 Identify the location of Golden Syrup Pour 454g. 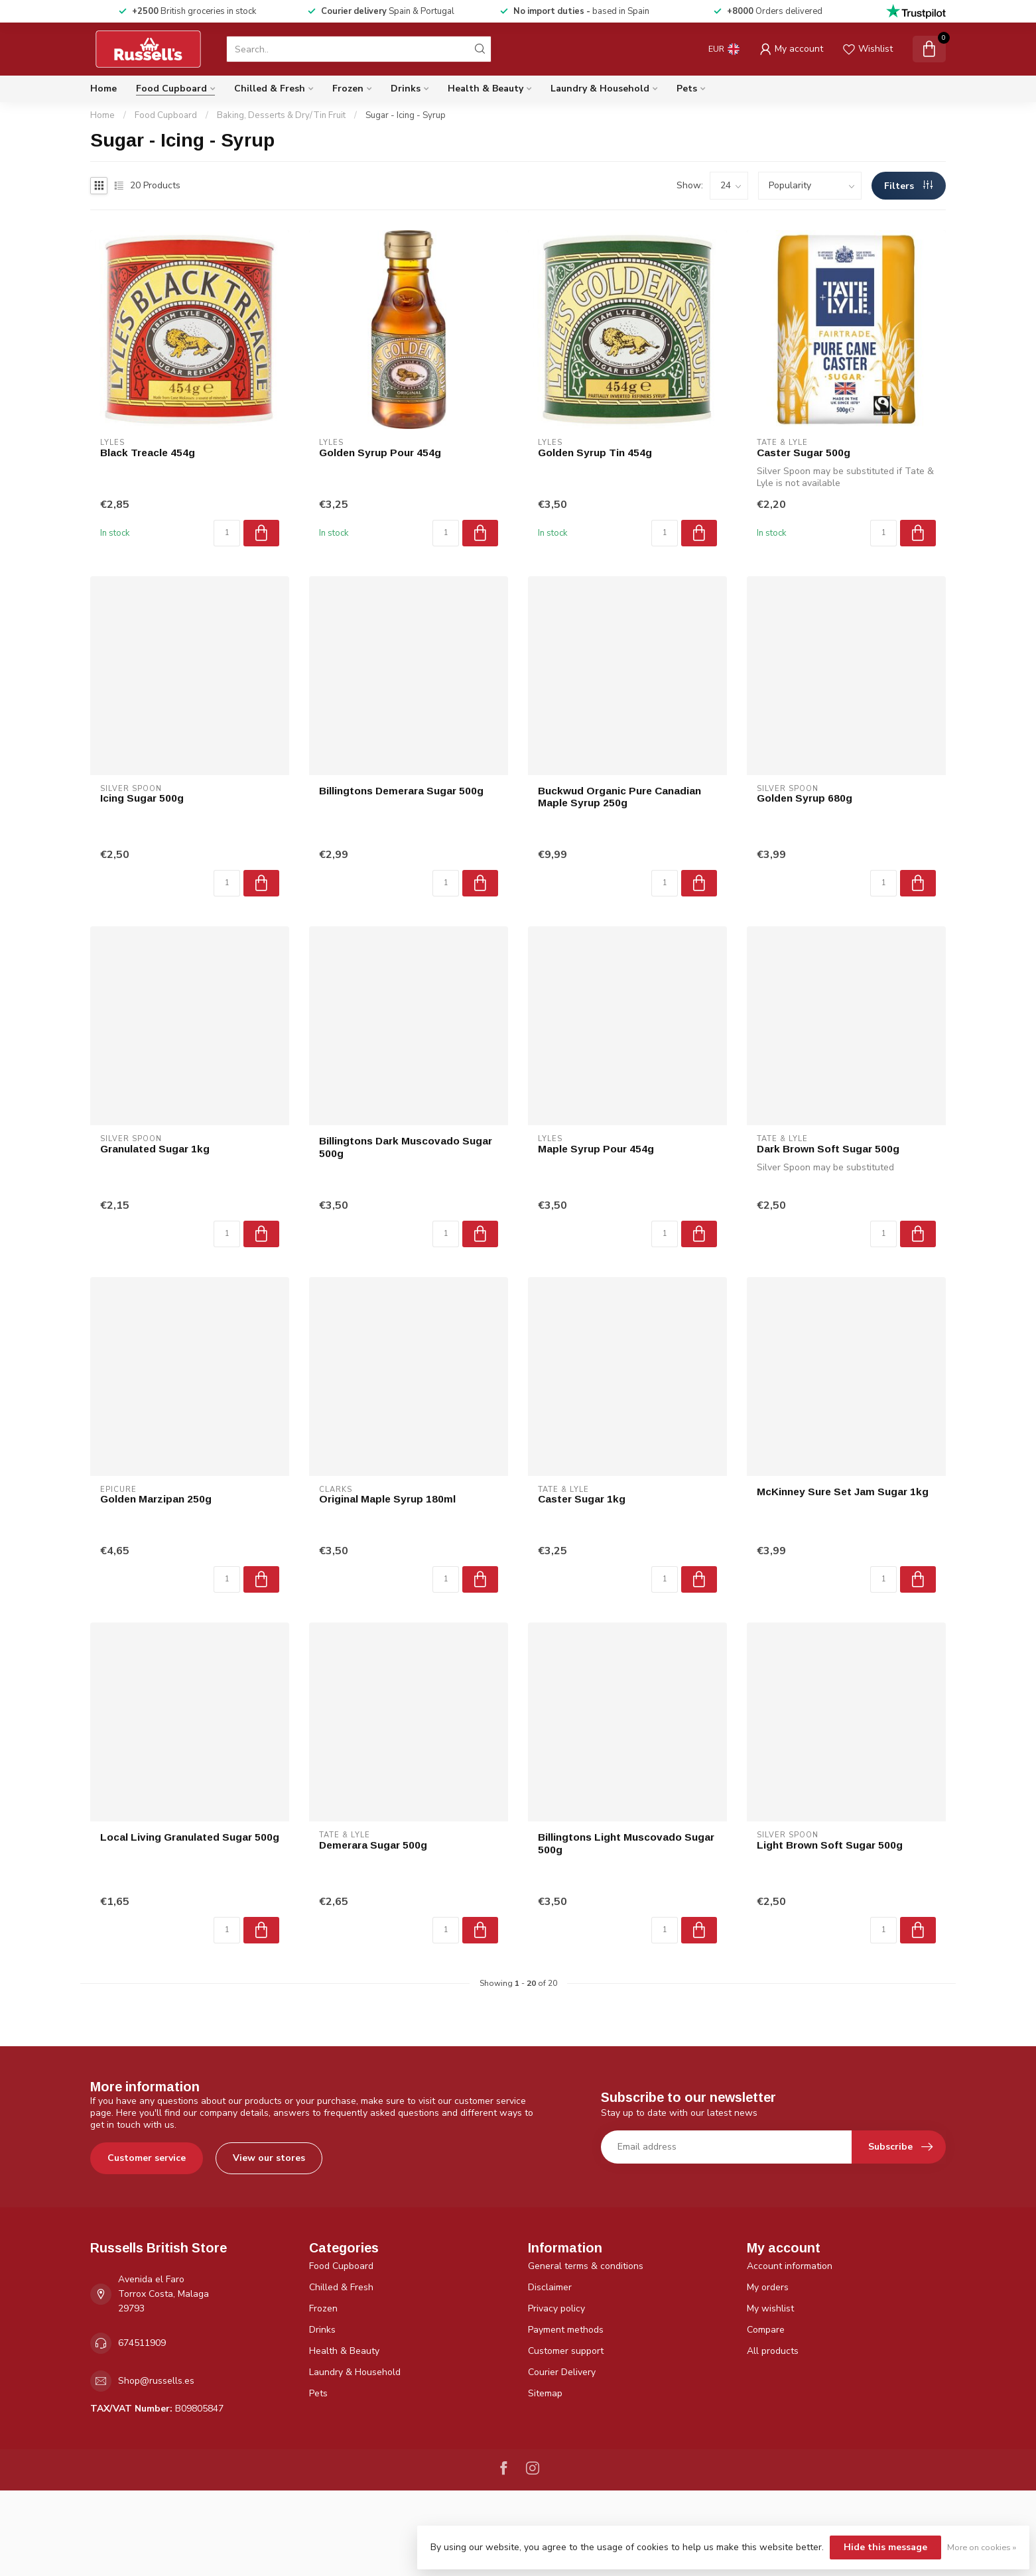
(380, 452).